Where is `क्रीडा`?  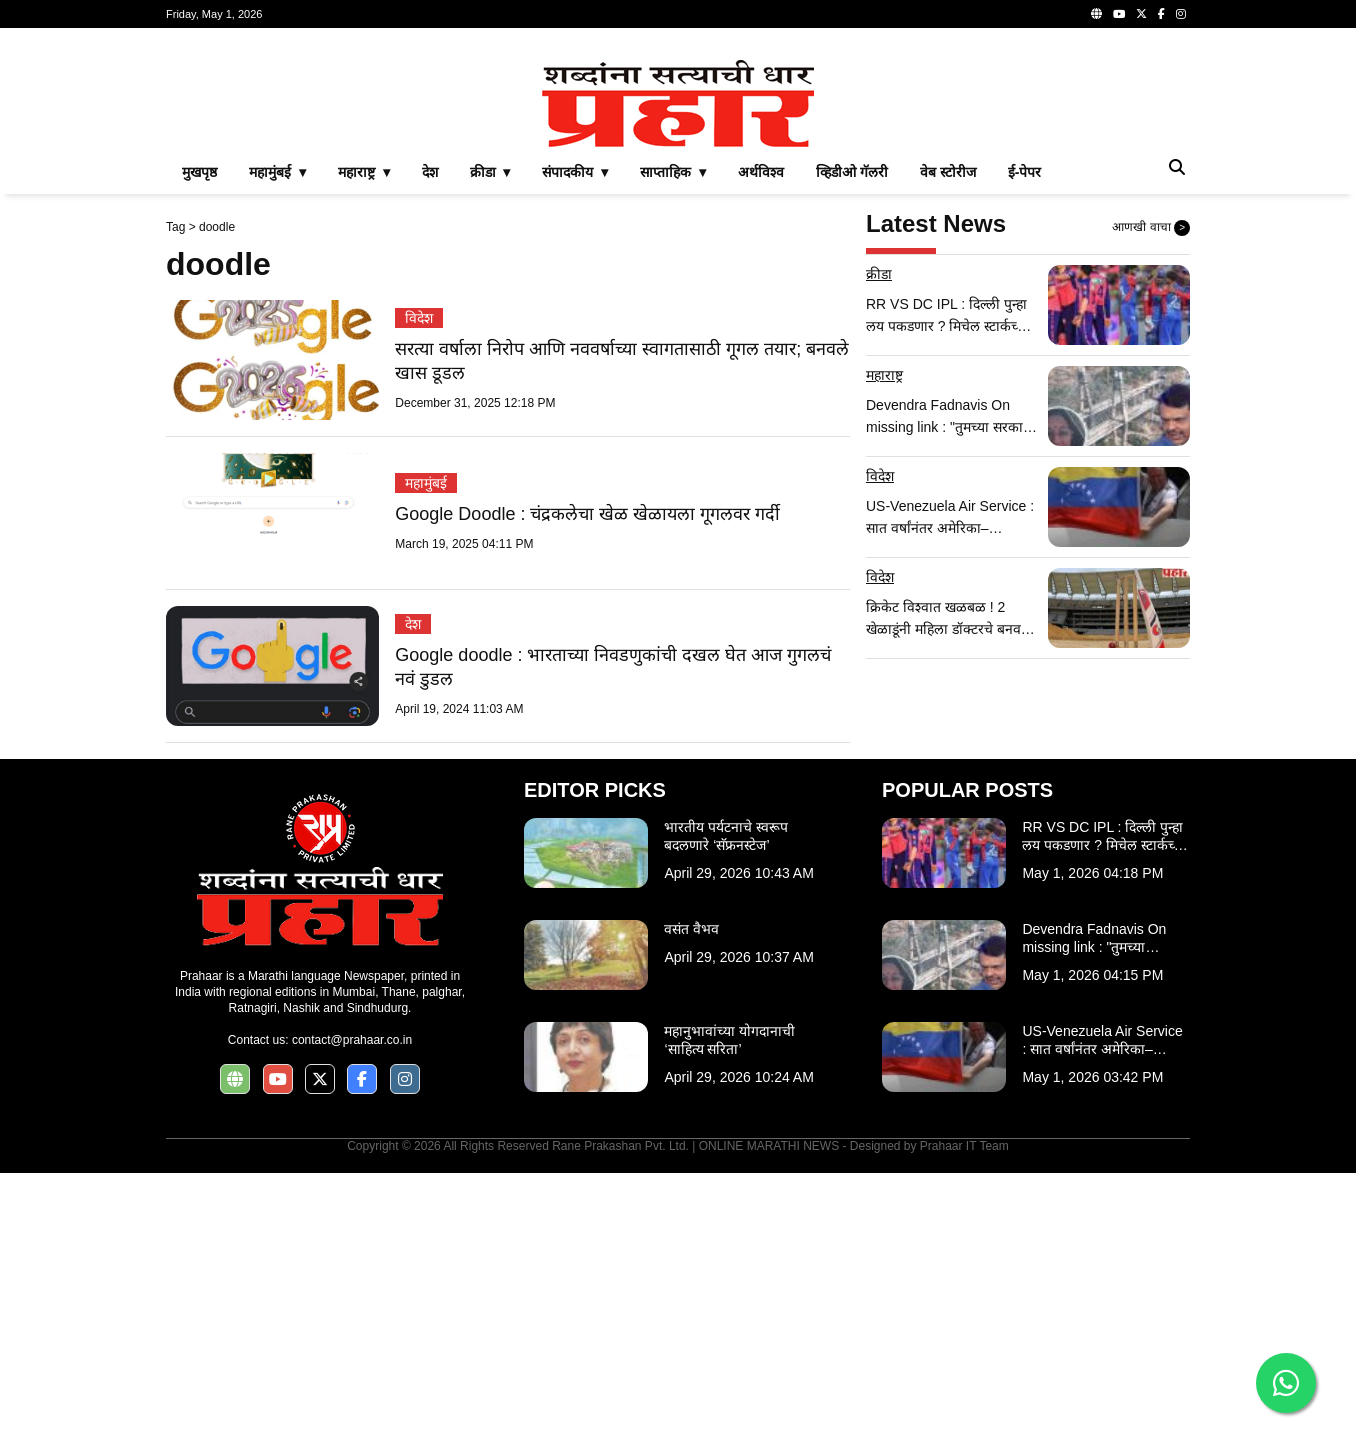 क्रीडा is located at coordinates (879, 554).